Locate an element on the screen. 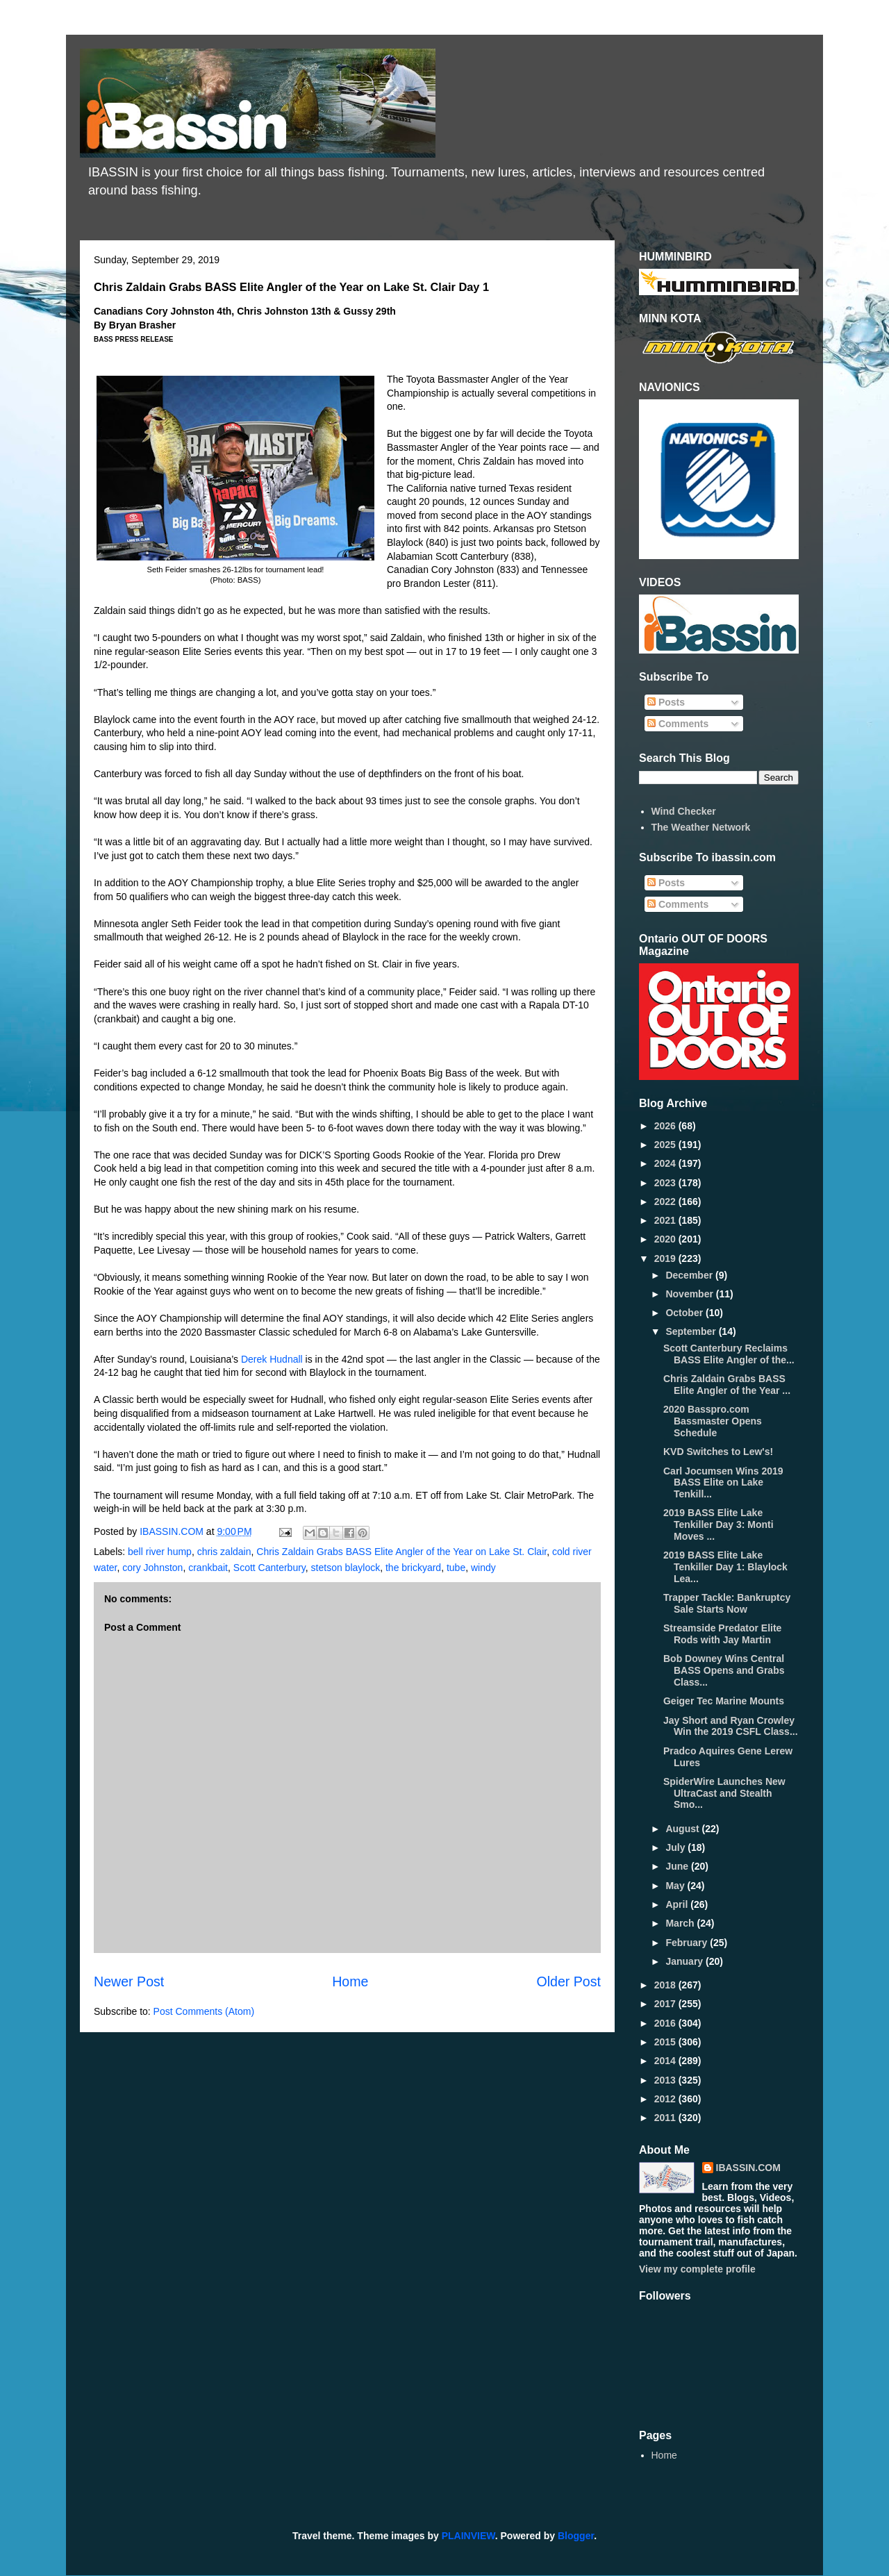 The width and height of the screenshot is (889, 2576). tube is located at coordinates (456, 1567).